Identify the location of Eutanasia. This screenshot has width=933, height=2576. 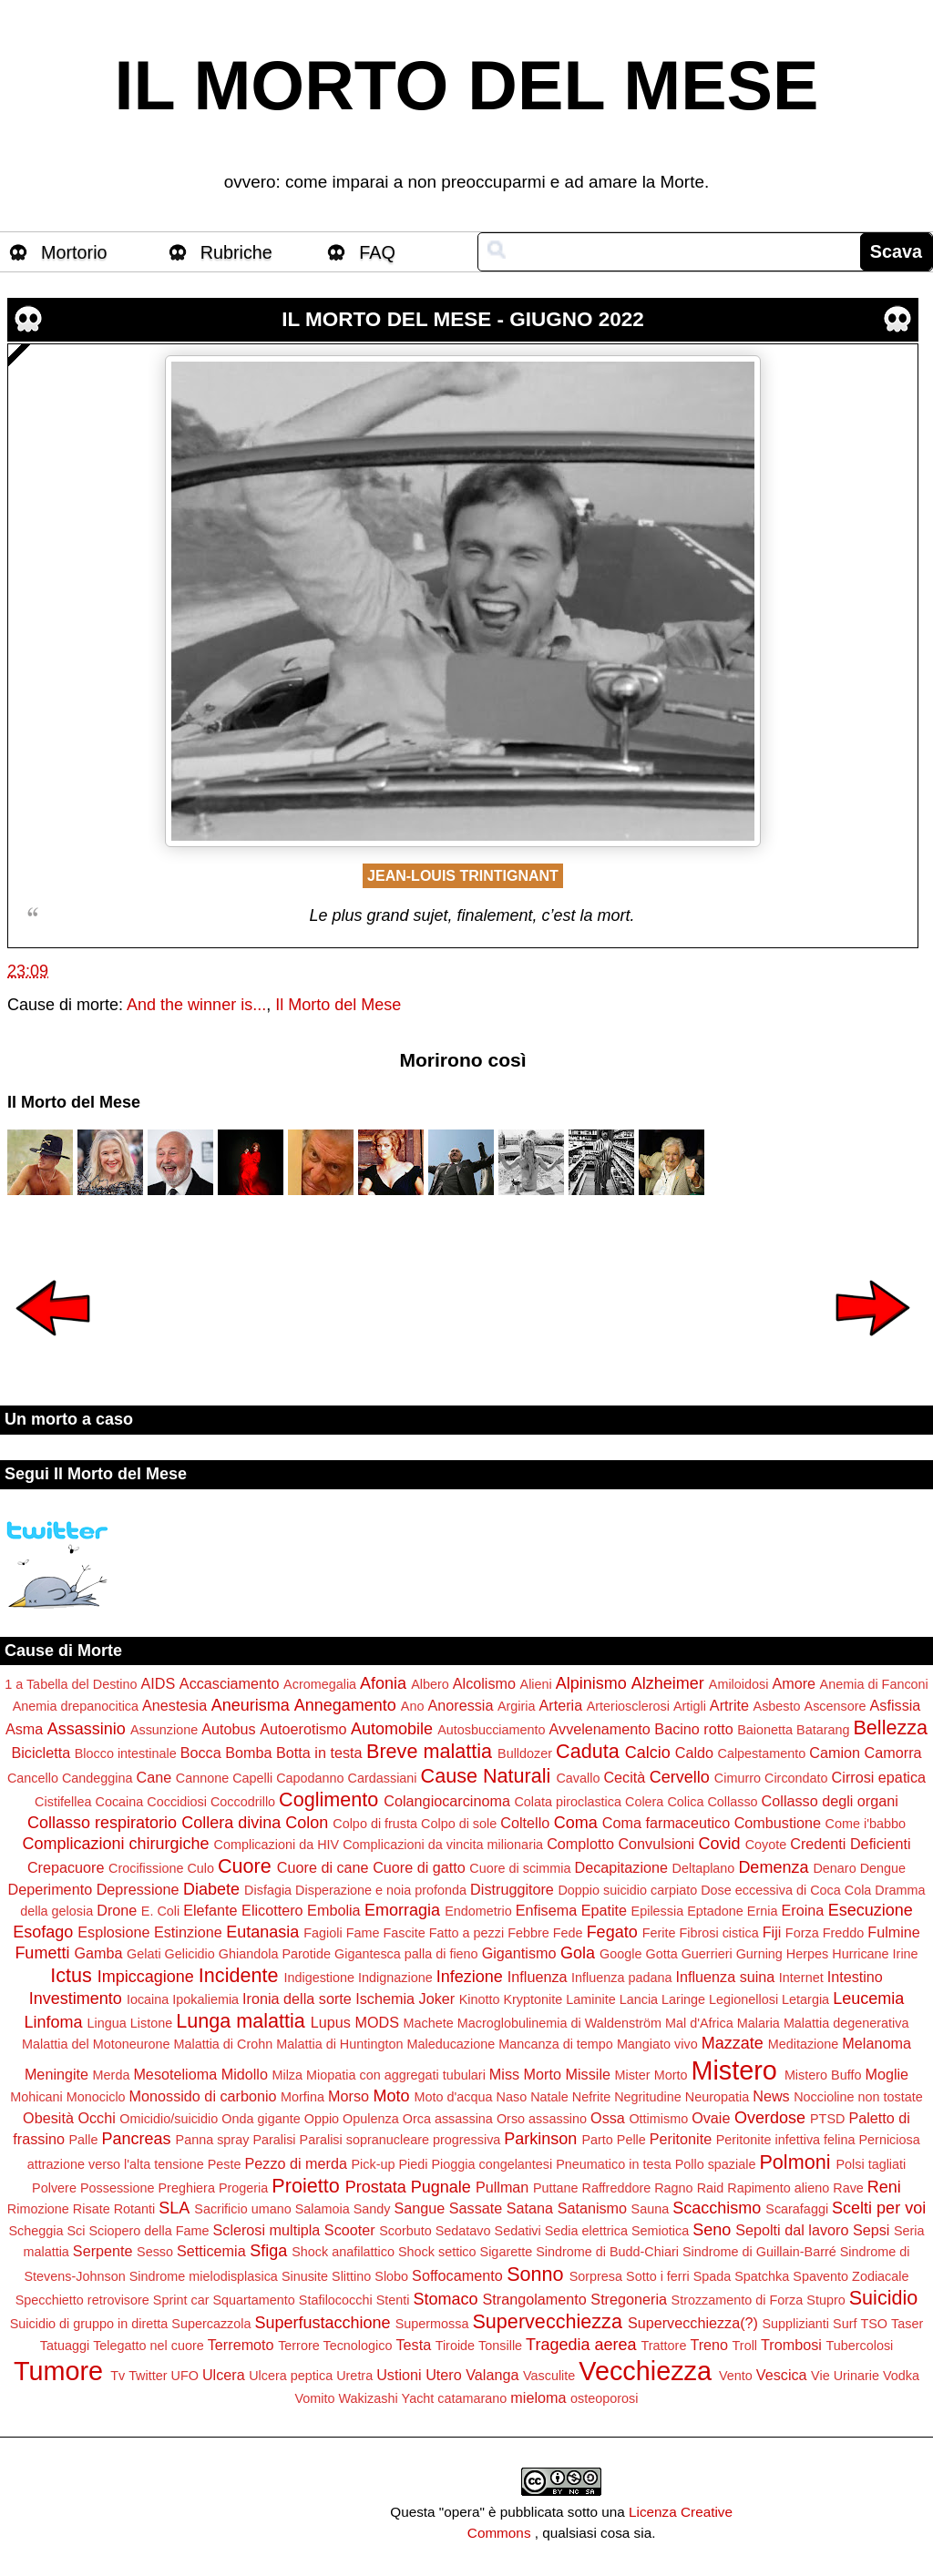
(262, 1932).